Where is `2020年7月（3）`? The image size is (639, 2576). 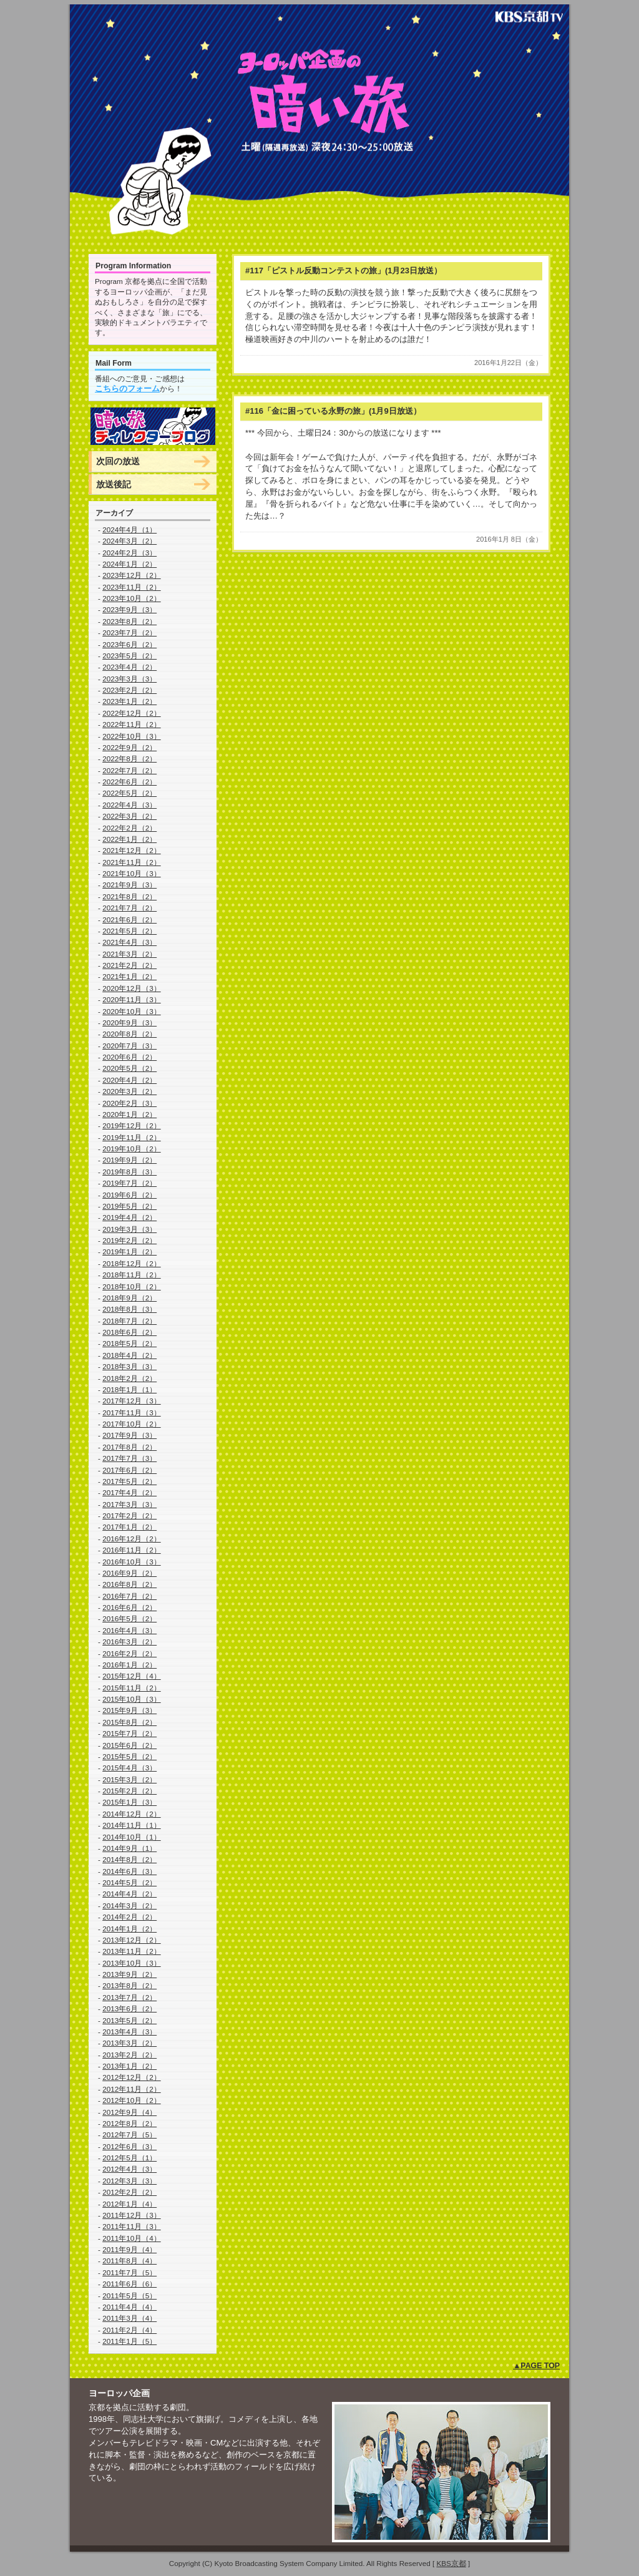
2020年7月（3） is located at coordinates (129, 1046).